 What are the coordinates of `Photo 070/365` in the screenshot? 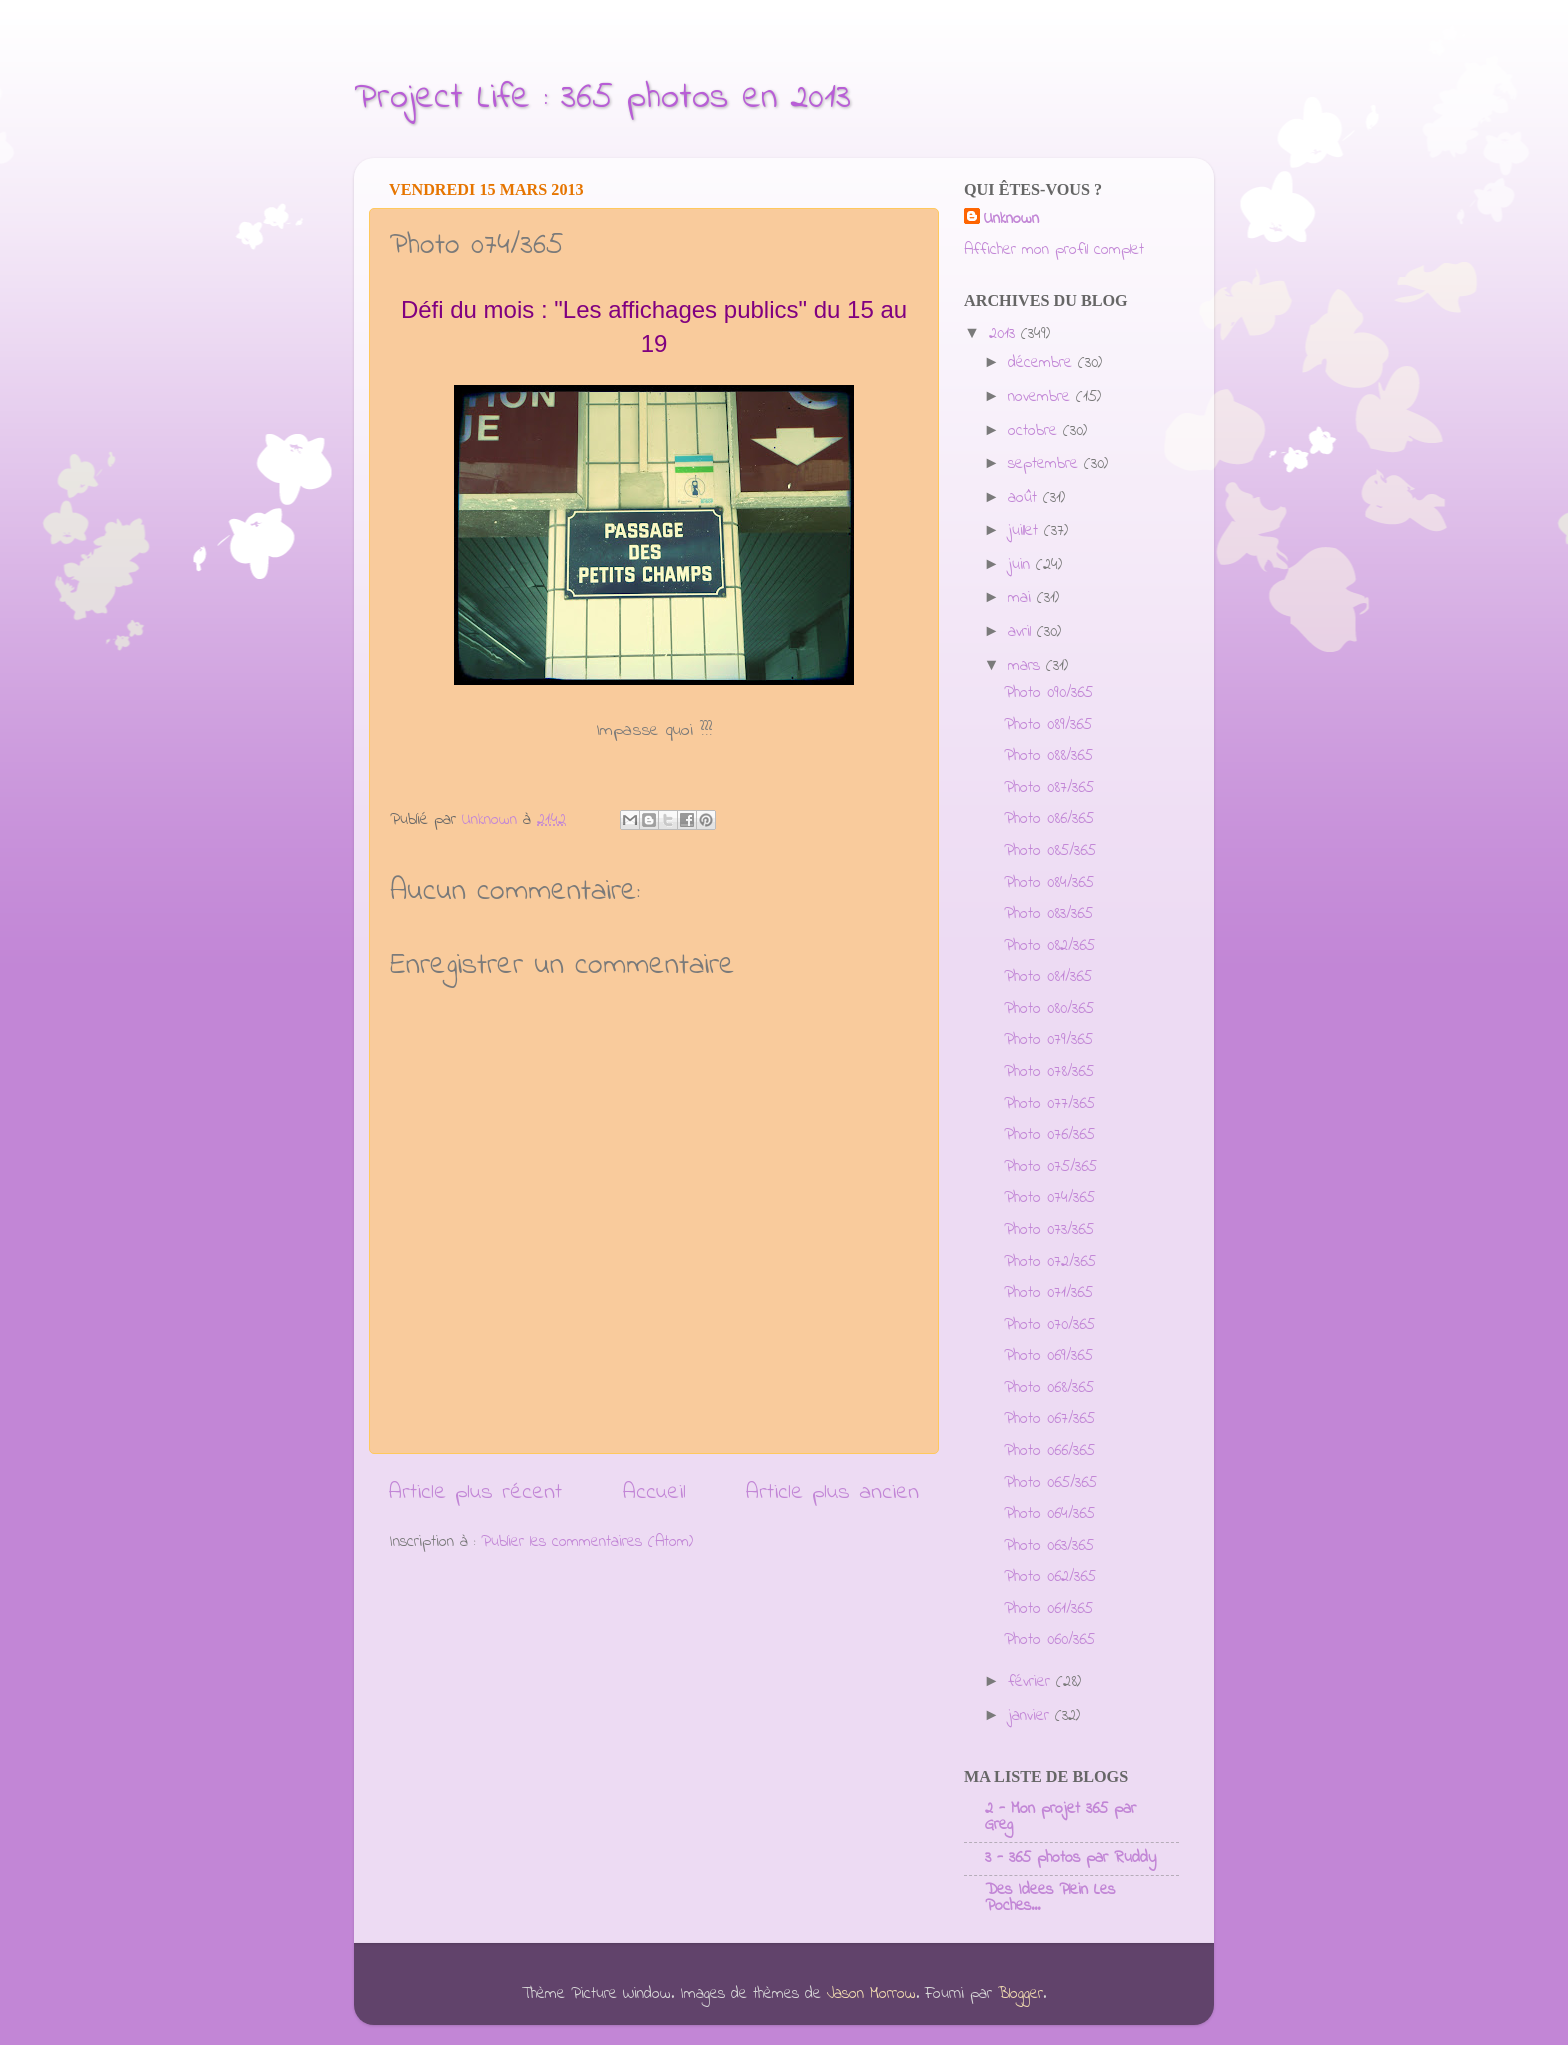 It's located at (1049, 1325).